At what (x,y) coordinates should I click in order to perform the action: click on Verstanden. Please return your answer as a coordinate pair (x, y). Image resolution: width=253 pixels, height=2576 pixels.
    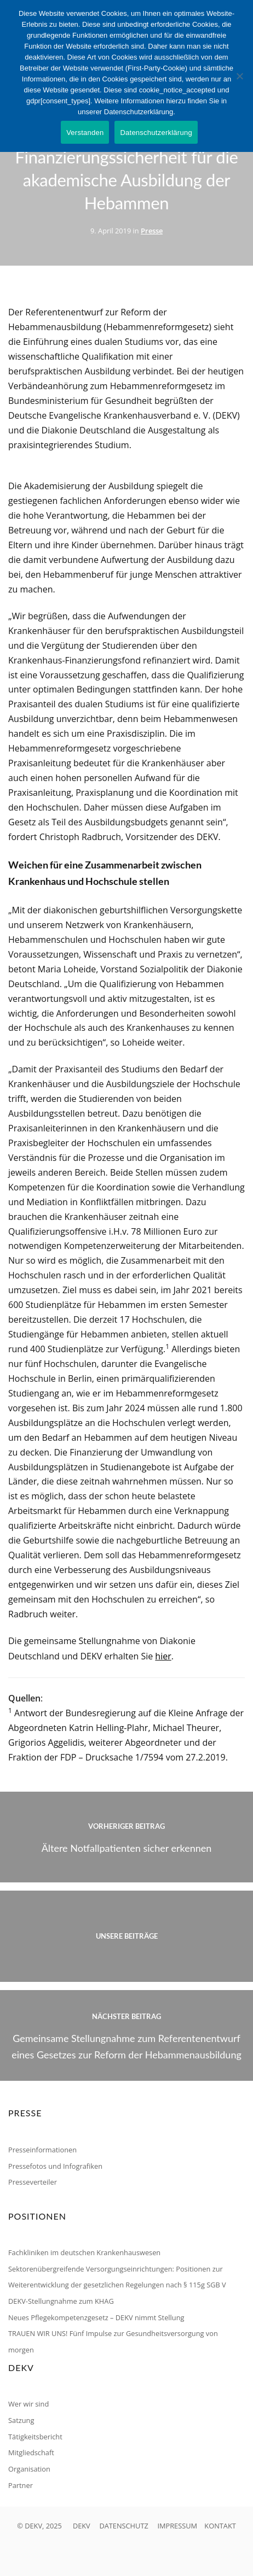
    Looking at the image, I should click on (85, 132).